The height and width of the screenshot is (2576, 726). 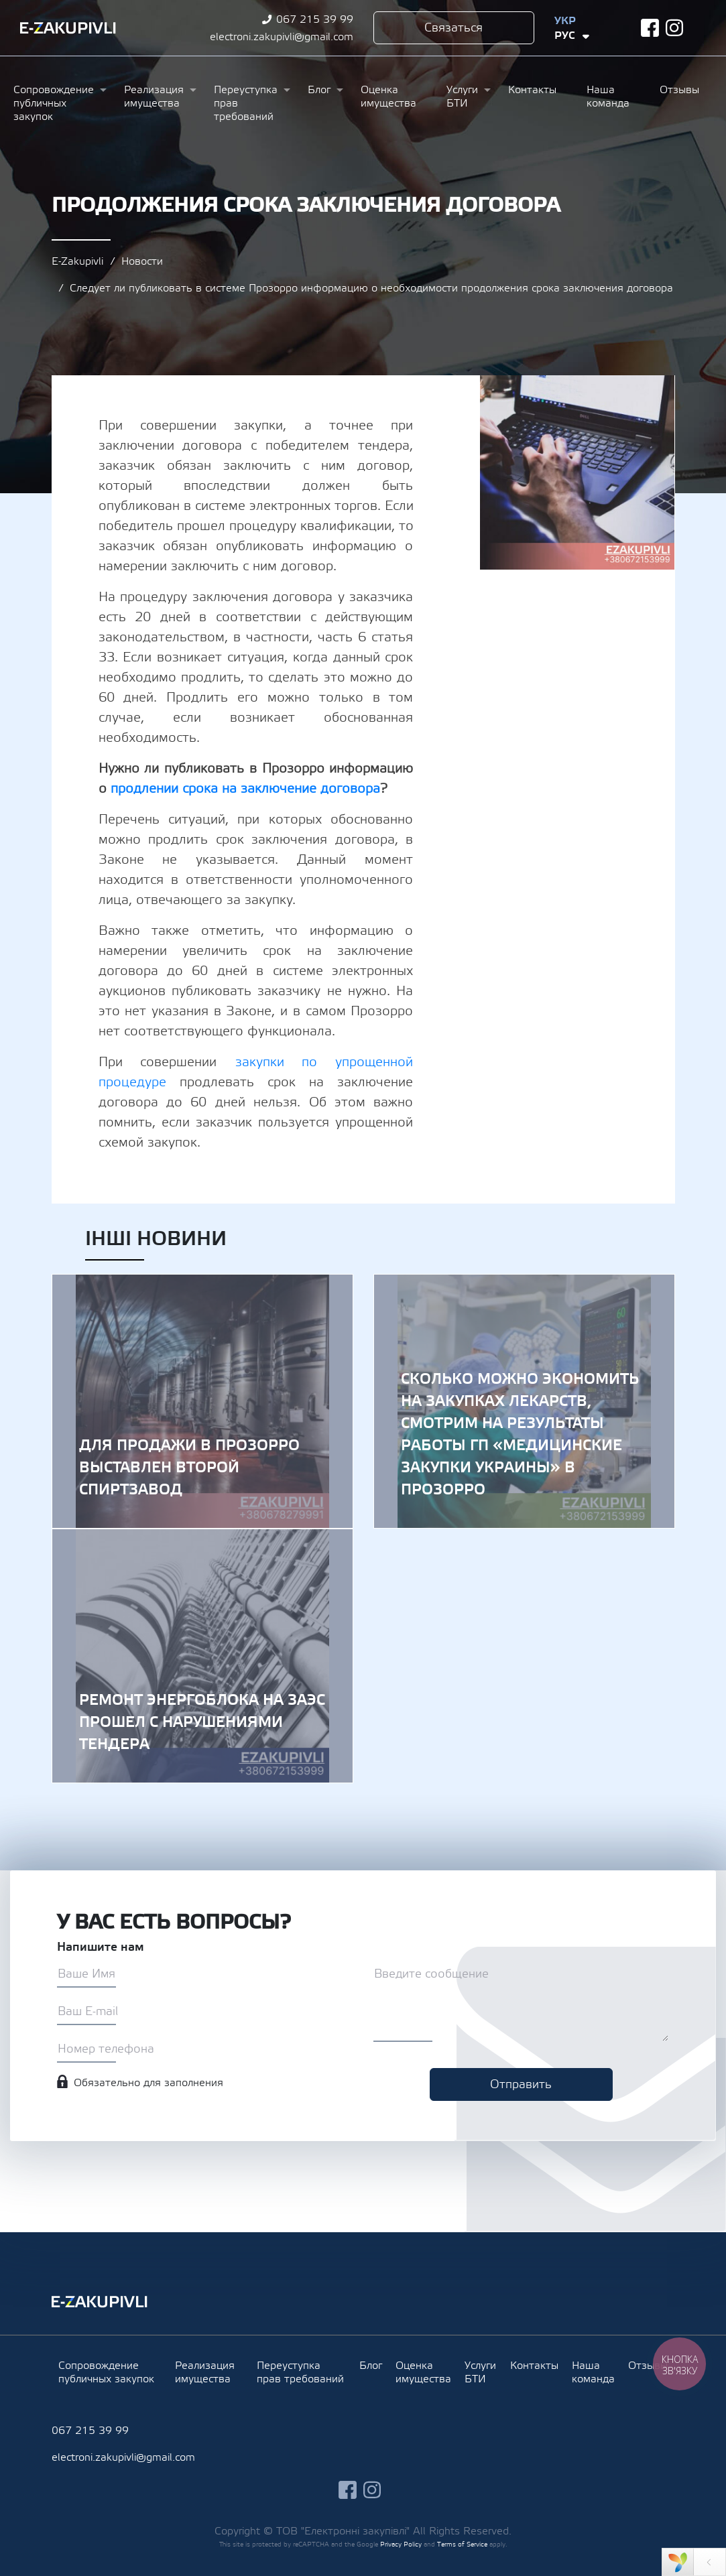 What do you see at coordinates (608, 96) in the screenshot?
I see `Наша команда` at bounding box center [608, 96].